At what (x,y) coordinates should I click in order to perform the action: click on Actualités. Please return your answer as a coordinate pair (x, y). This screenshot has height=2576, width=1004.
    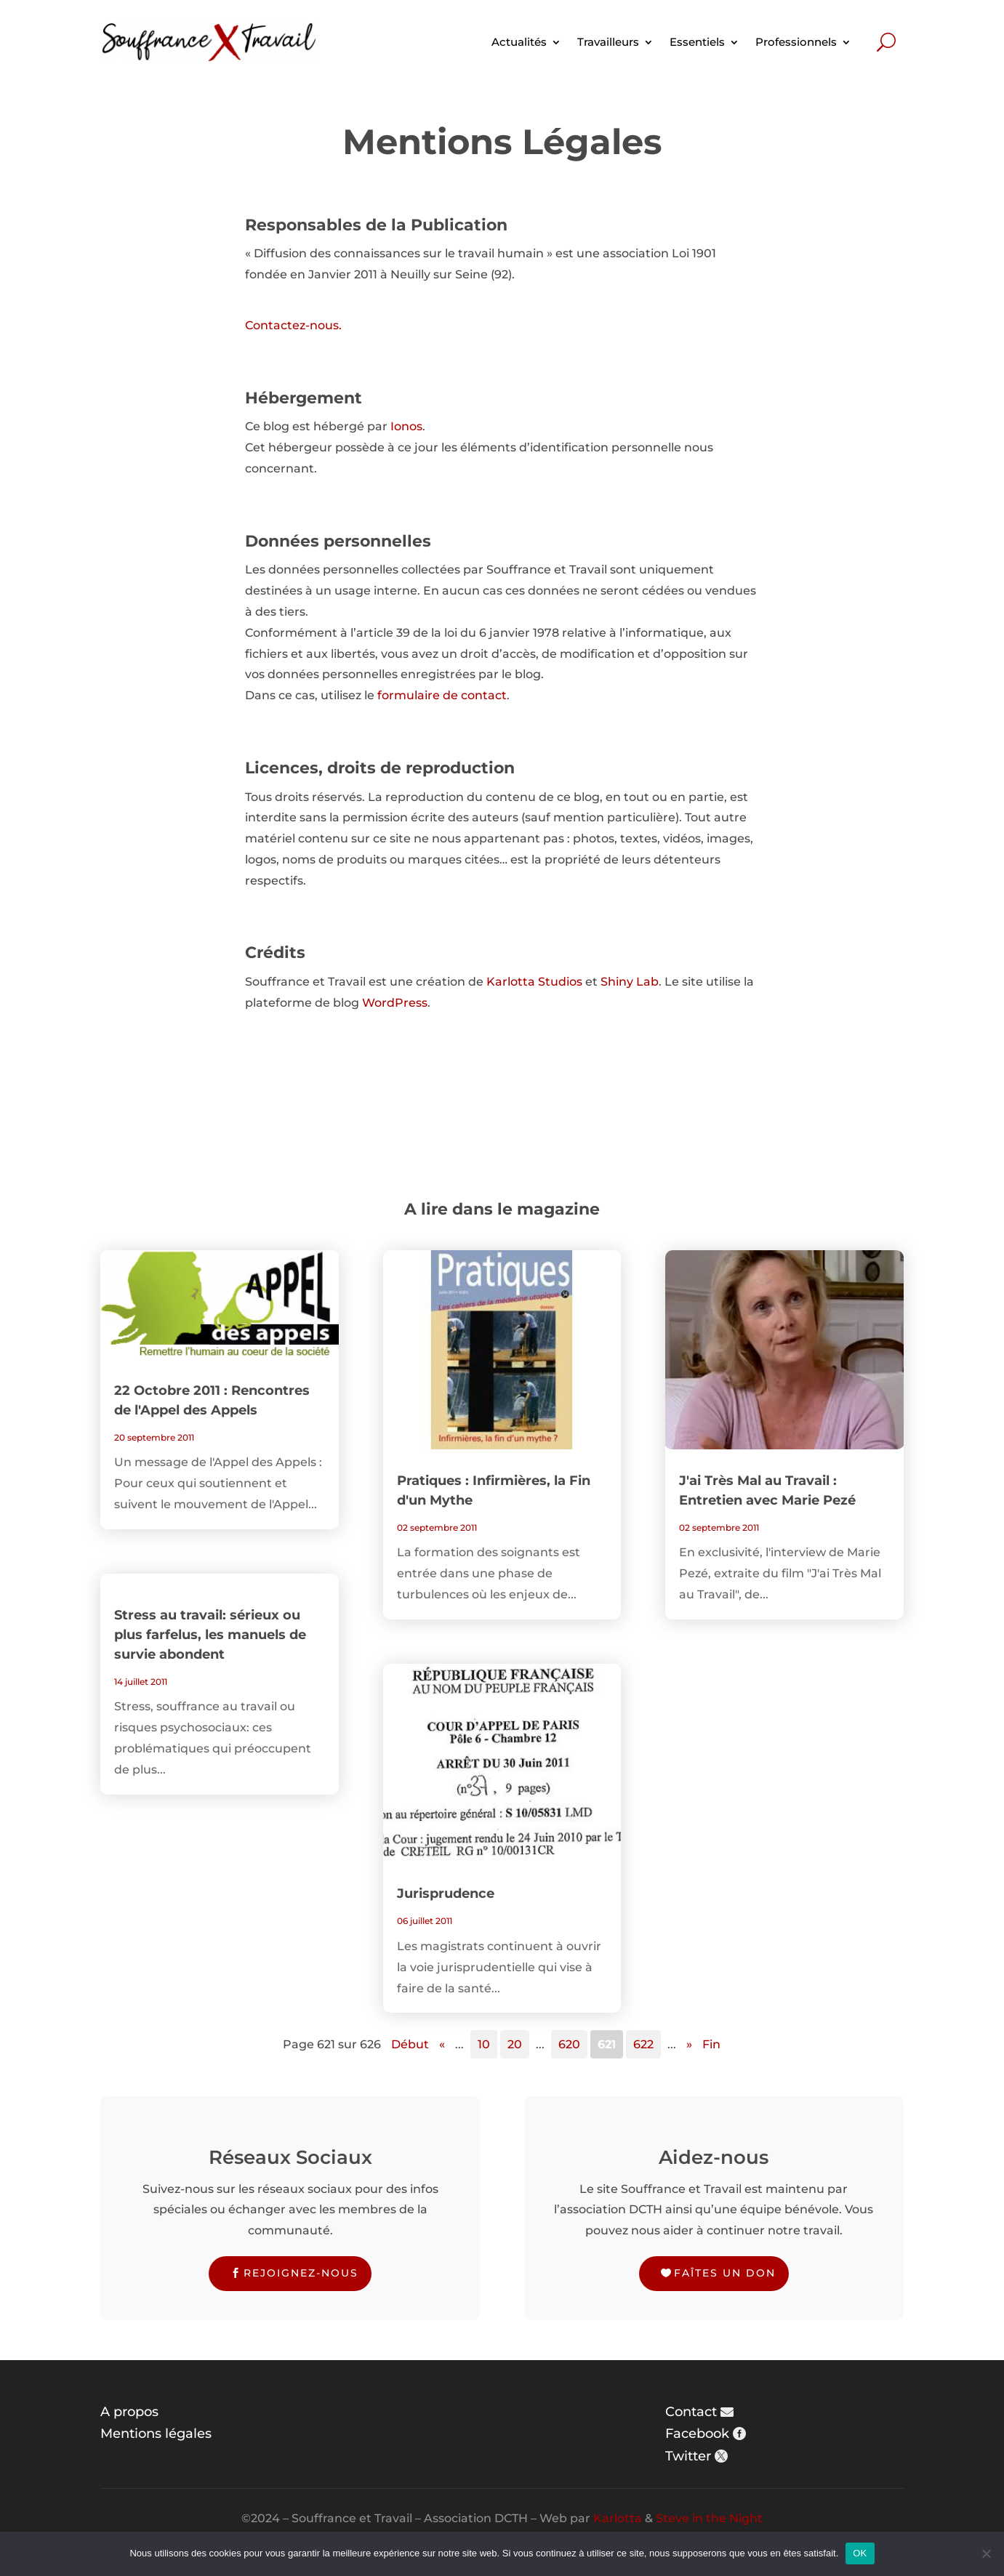
    Looking at the image, I should click on (519, 42).